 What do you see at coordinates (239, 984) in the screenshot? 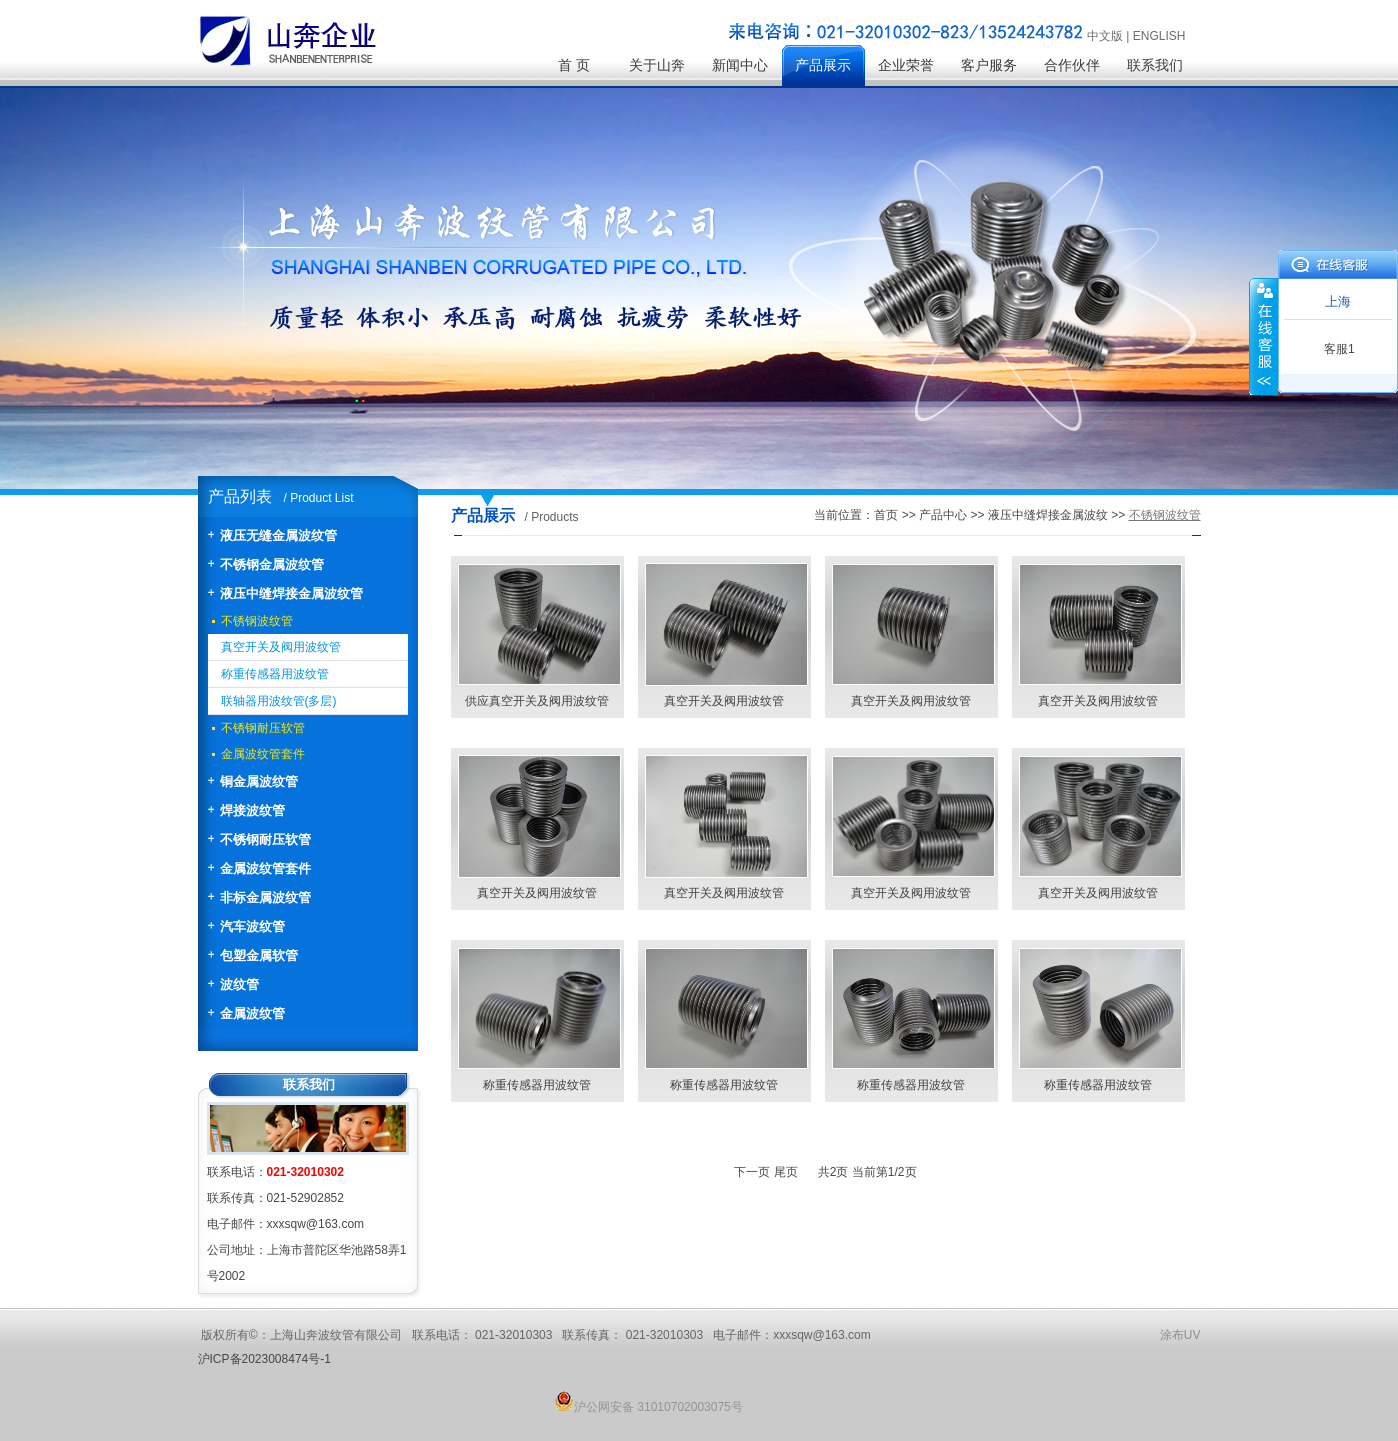
I see `波纹管` at bounding box center [239, 984].